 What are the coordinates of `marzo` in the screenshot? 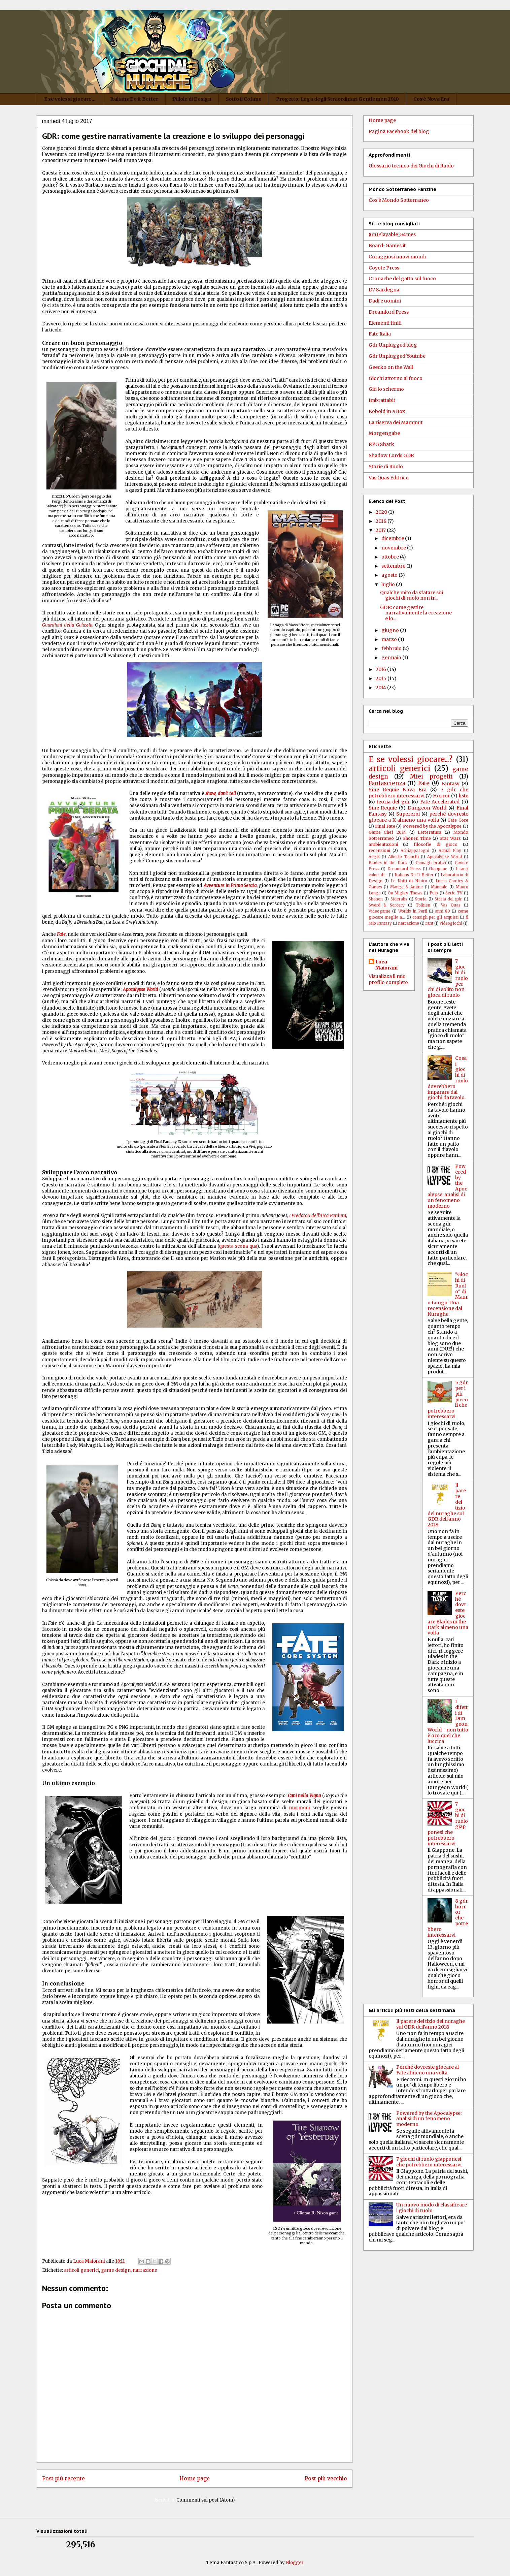 It's located at (389, 639).